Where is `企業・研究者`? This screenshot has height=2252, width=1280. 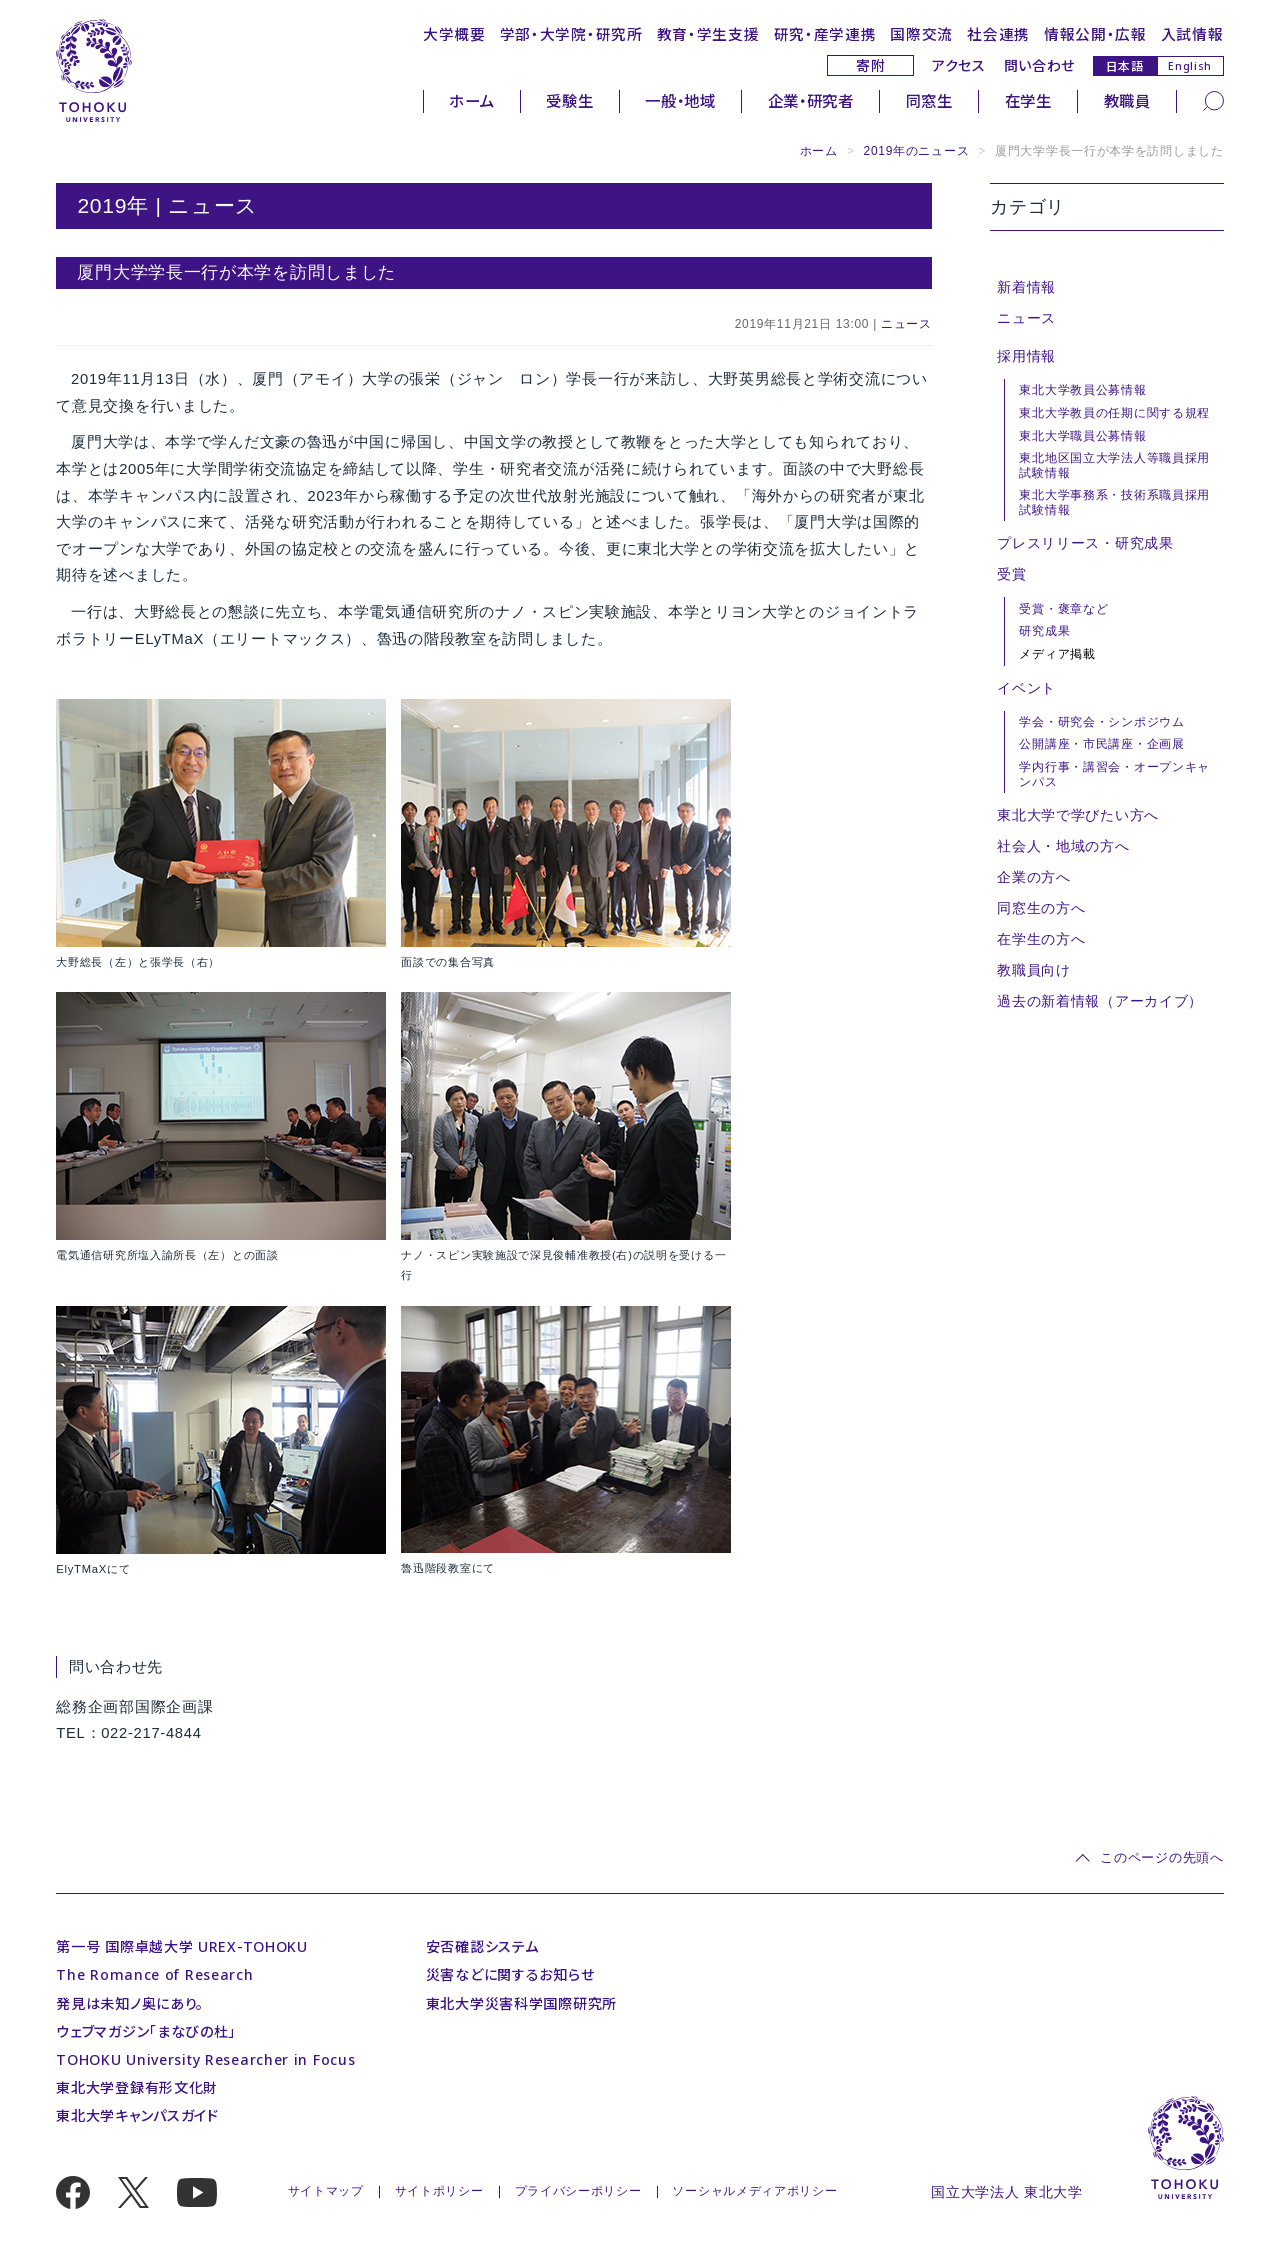
企業・研究者 is located at coordinates (811, 101).